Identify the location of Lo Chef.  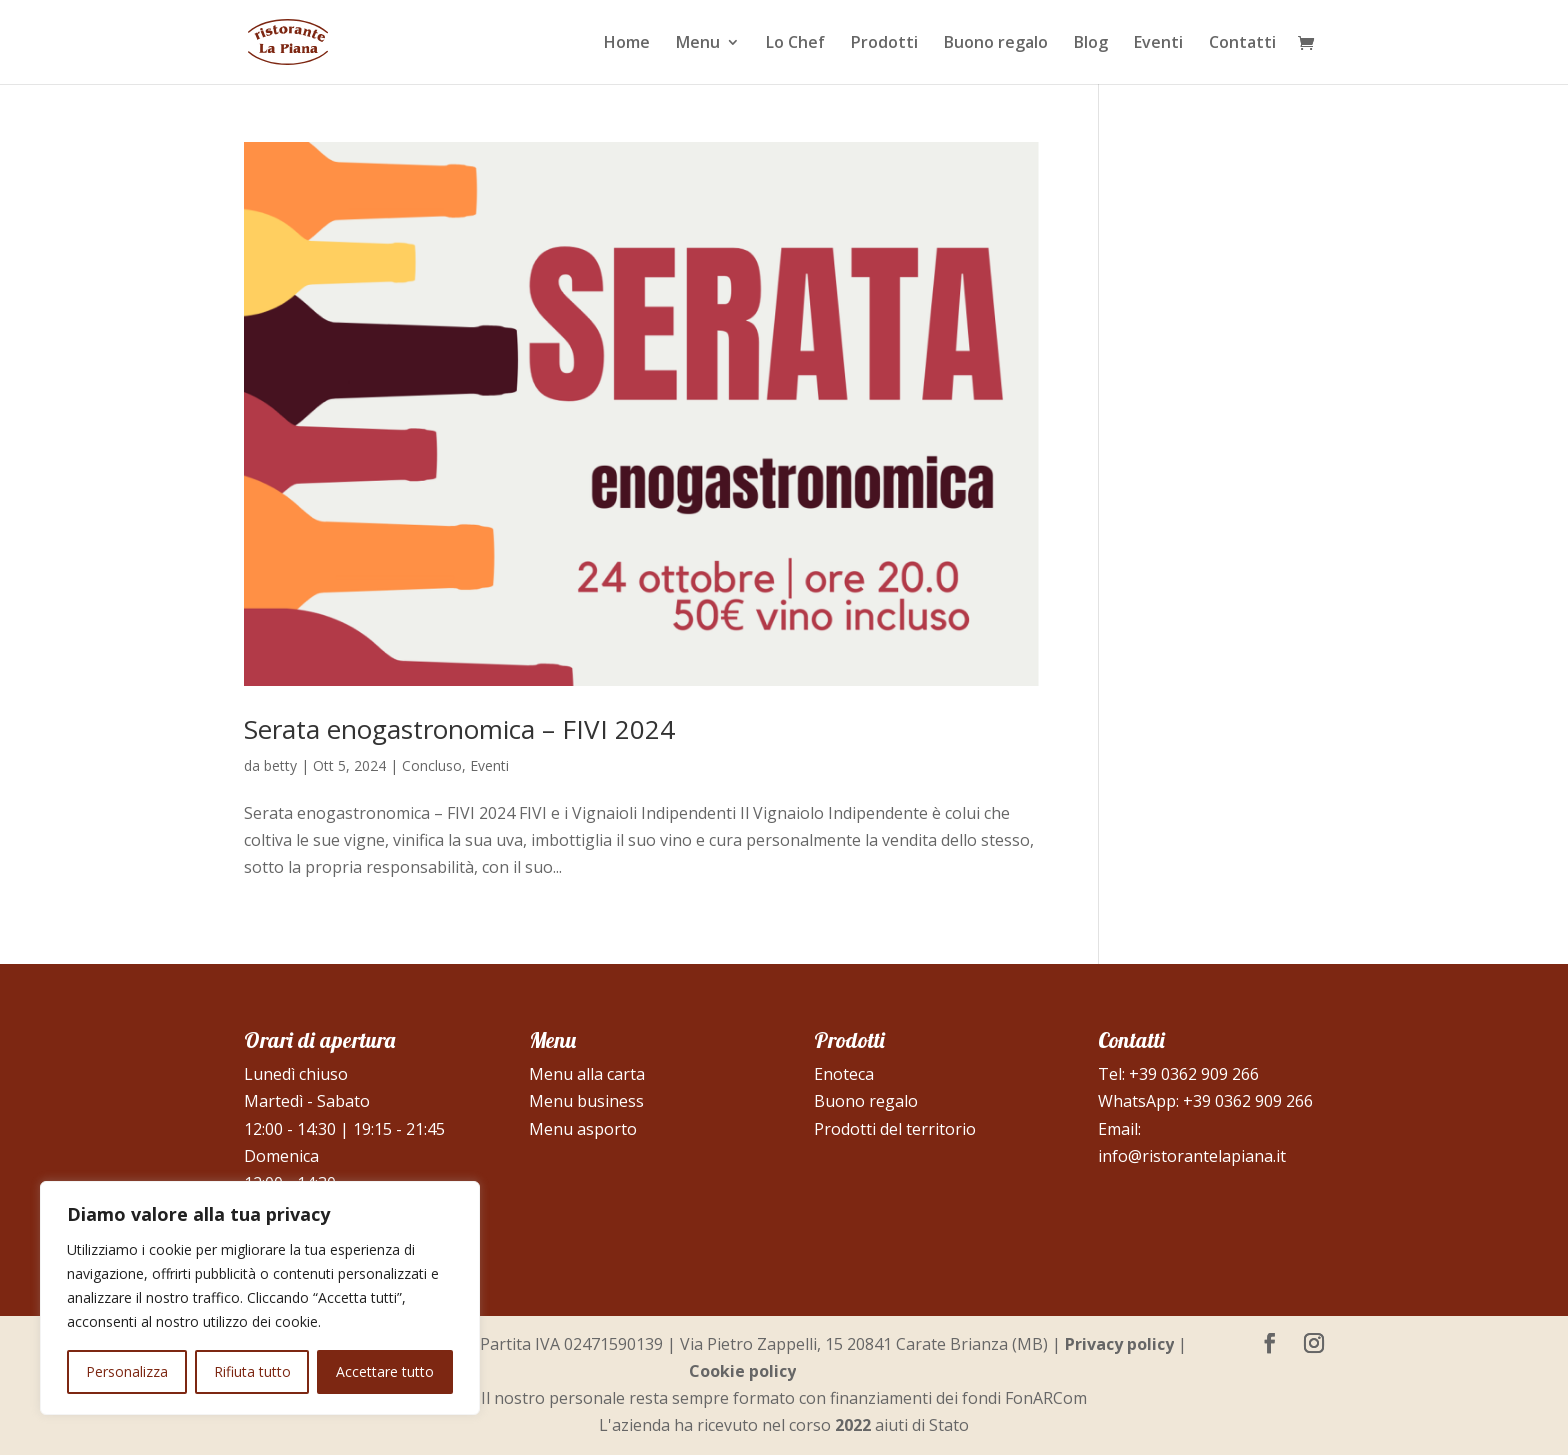
(795, 44).